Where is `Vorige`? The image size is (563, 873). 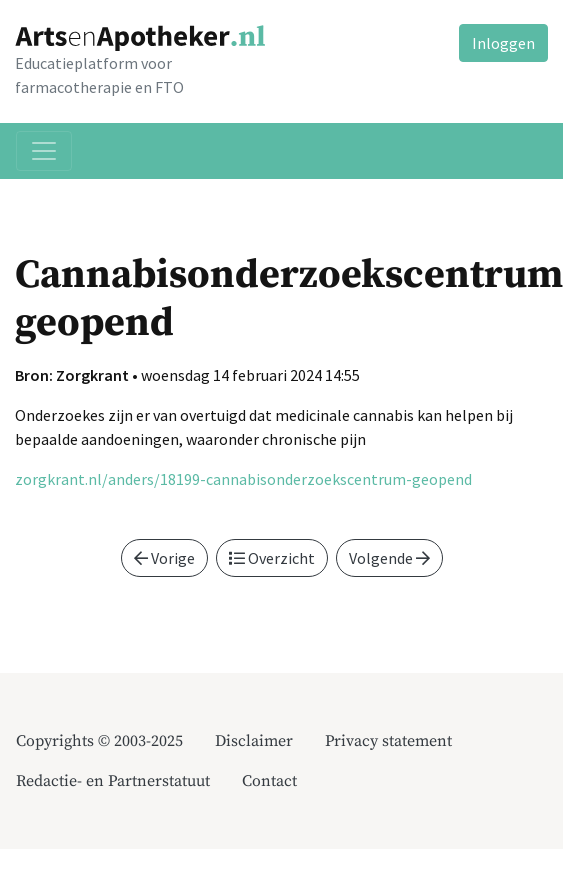 Vorige is located at coordinates (164, 558).